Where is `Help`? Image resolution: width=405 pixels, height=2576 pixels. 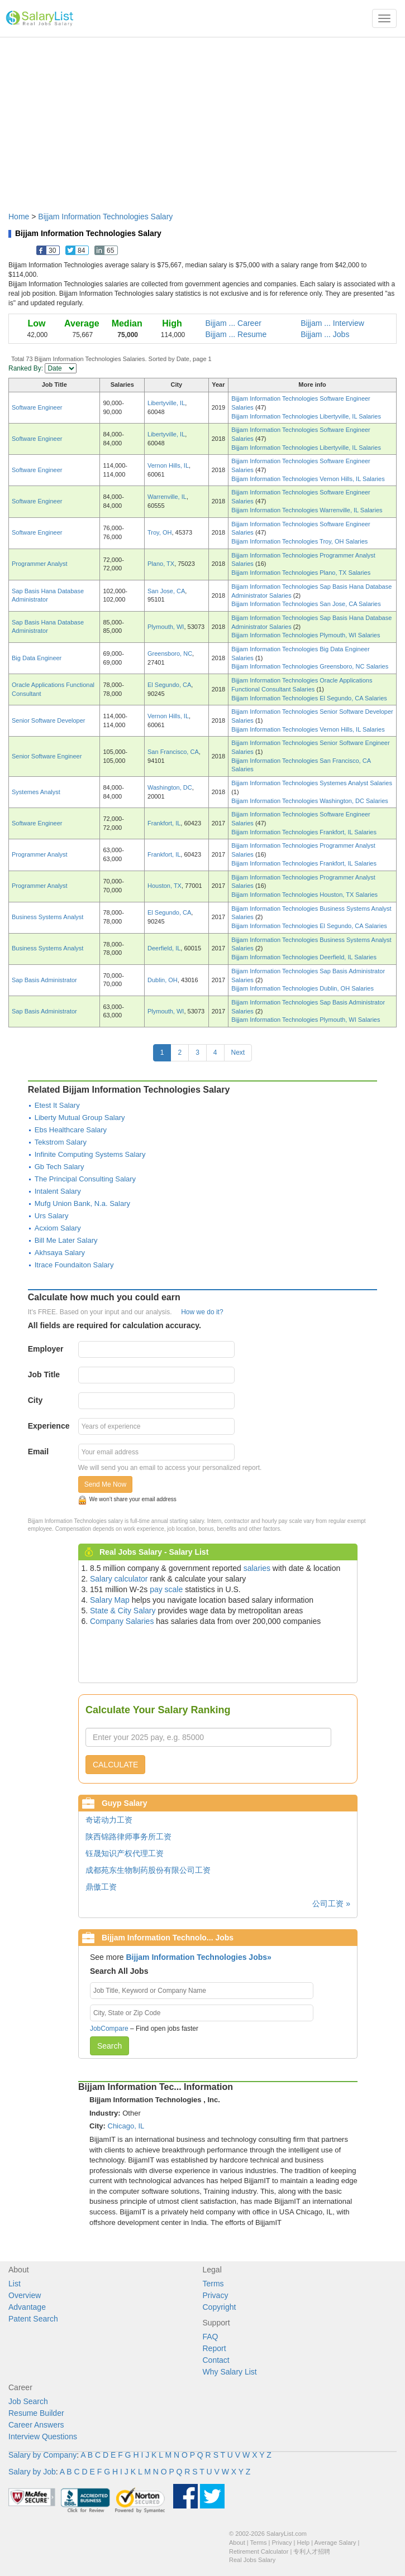
Help is located at coordinates (303, 2542).